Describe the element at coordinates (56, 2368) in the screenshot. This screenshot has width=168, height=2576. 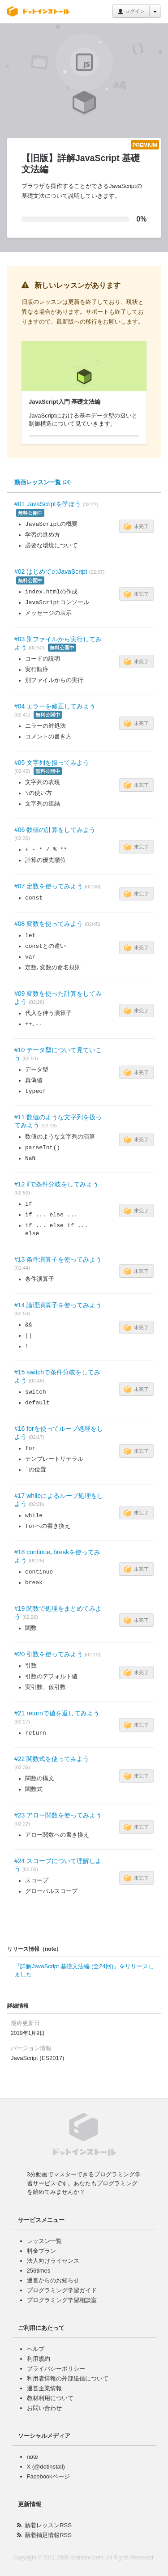
I see `プライバシーポリシー` at that location.